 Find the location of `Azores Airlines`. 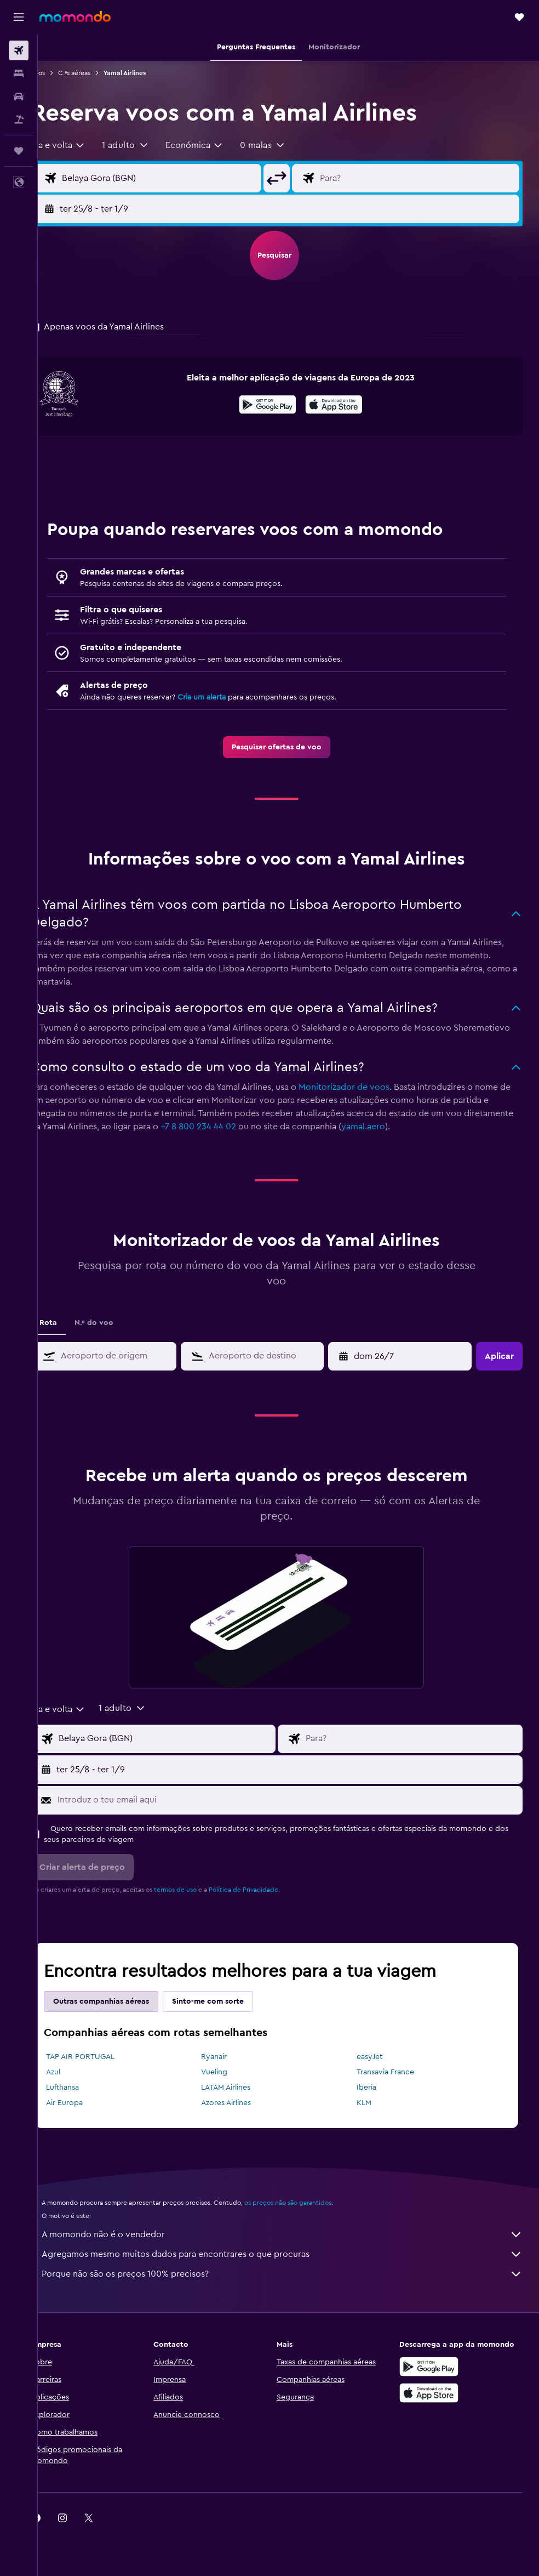

Azores Airlines is located at coordinates (242, 2103).